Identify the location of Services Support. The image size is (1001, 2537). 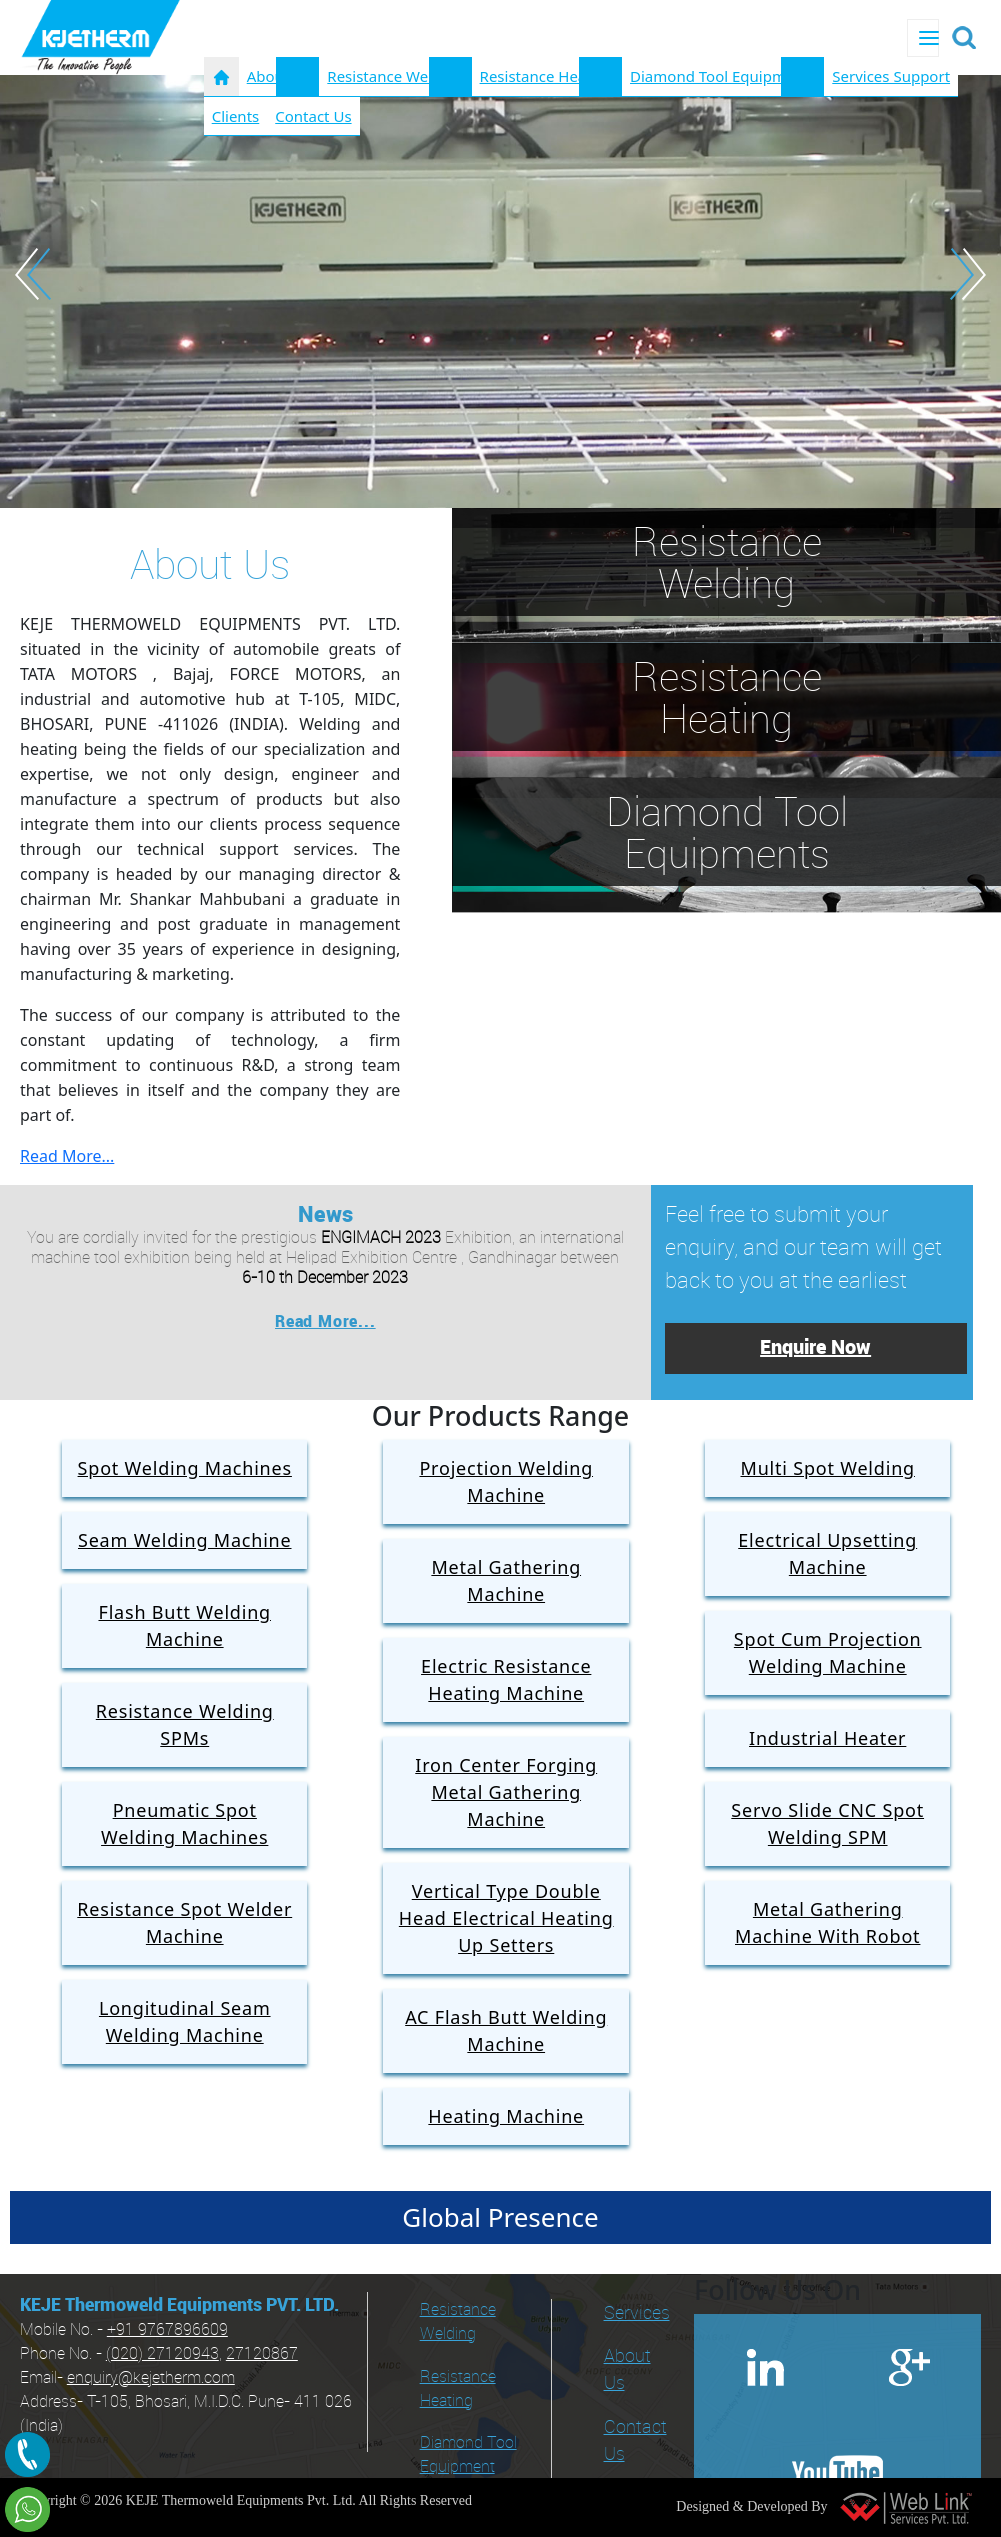
(891, 76).